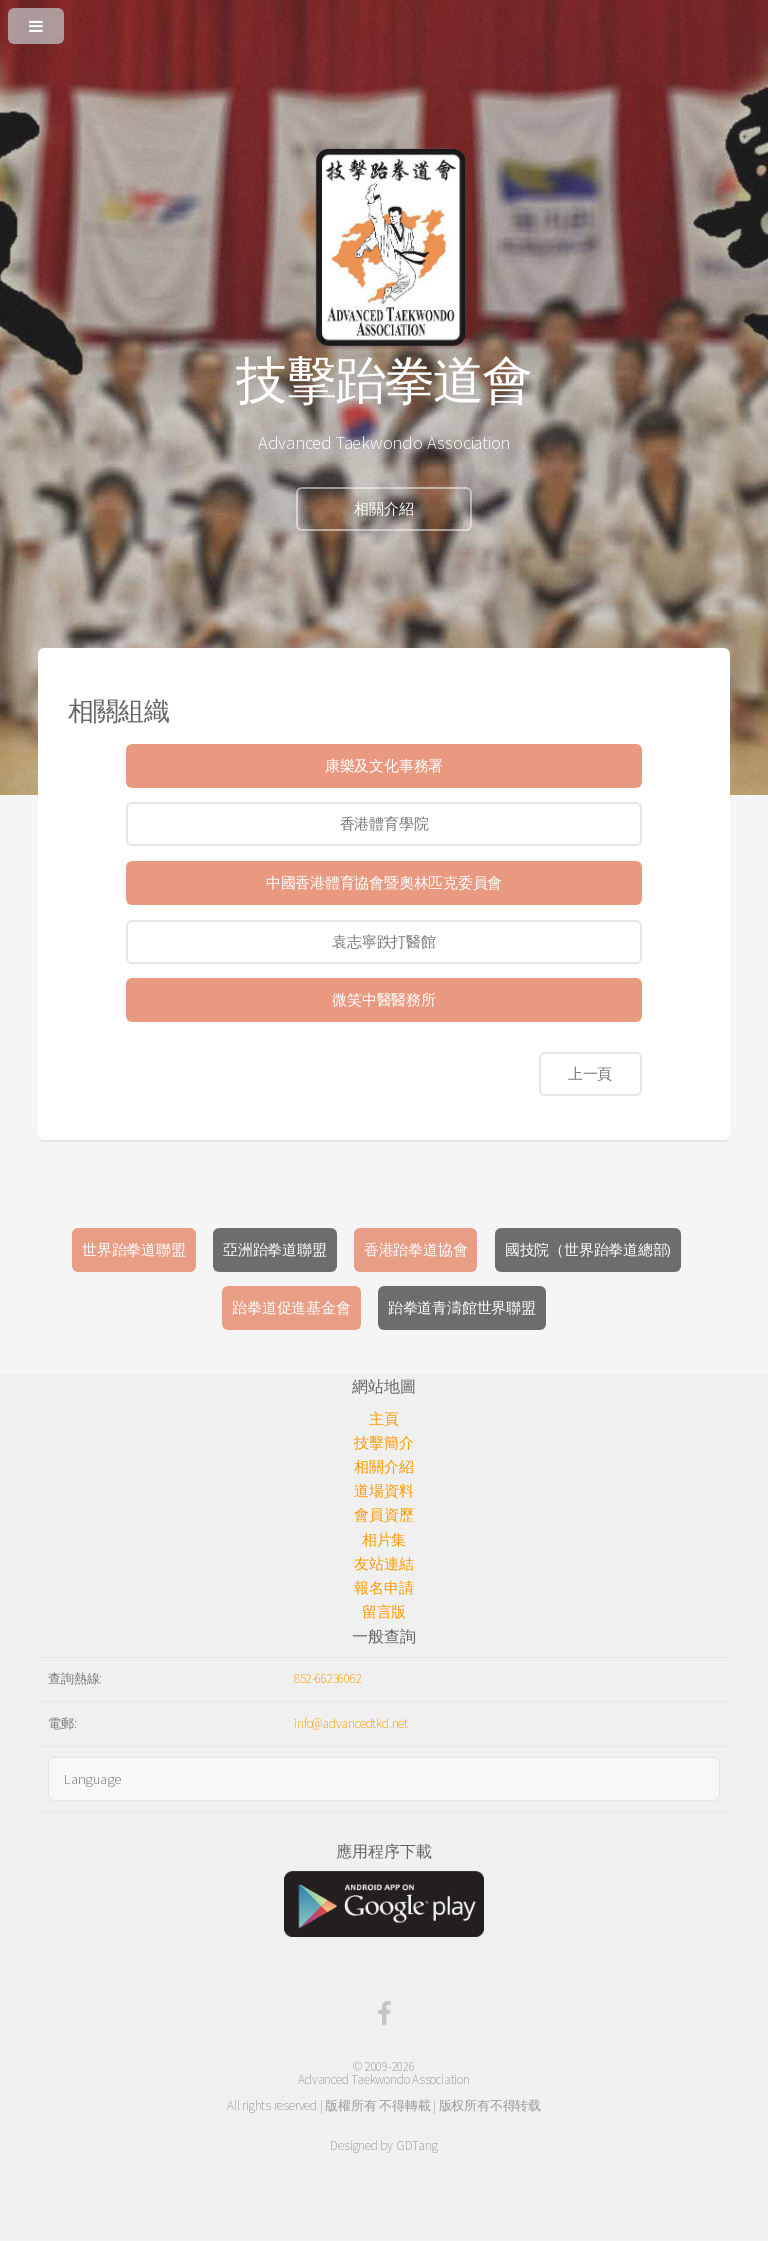 The image size is (768, 2241). What do you see at coordinates (383, 1491) in the screenshot?
I see `道場資料` at bounding box center [383, 1491].